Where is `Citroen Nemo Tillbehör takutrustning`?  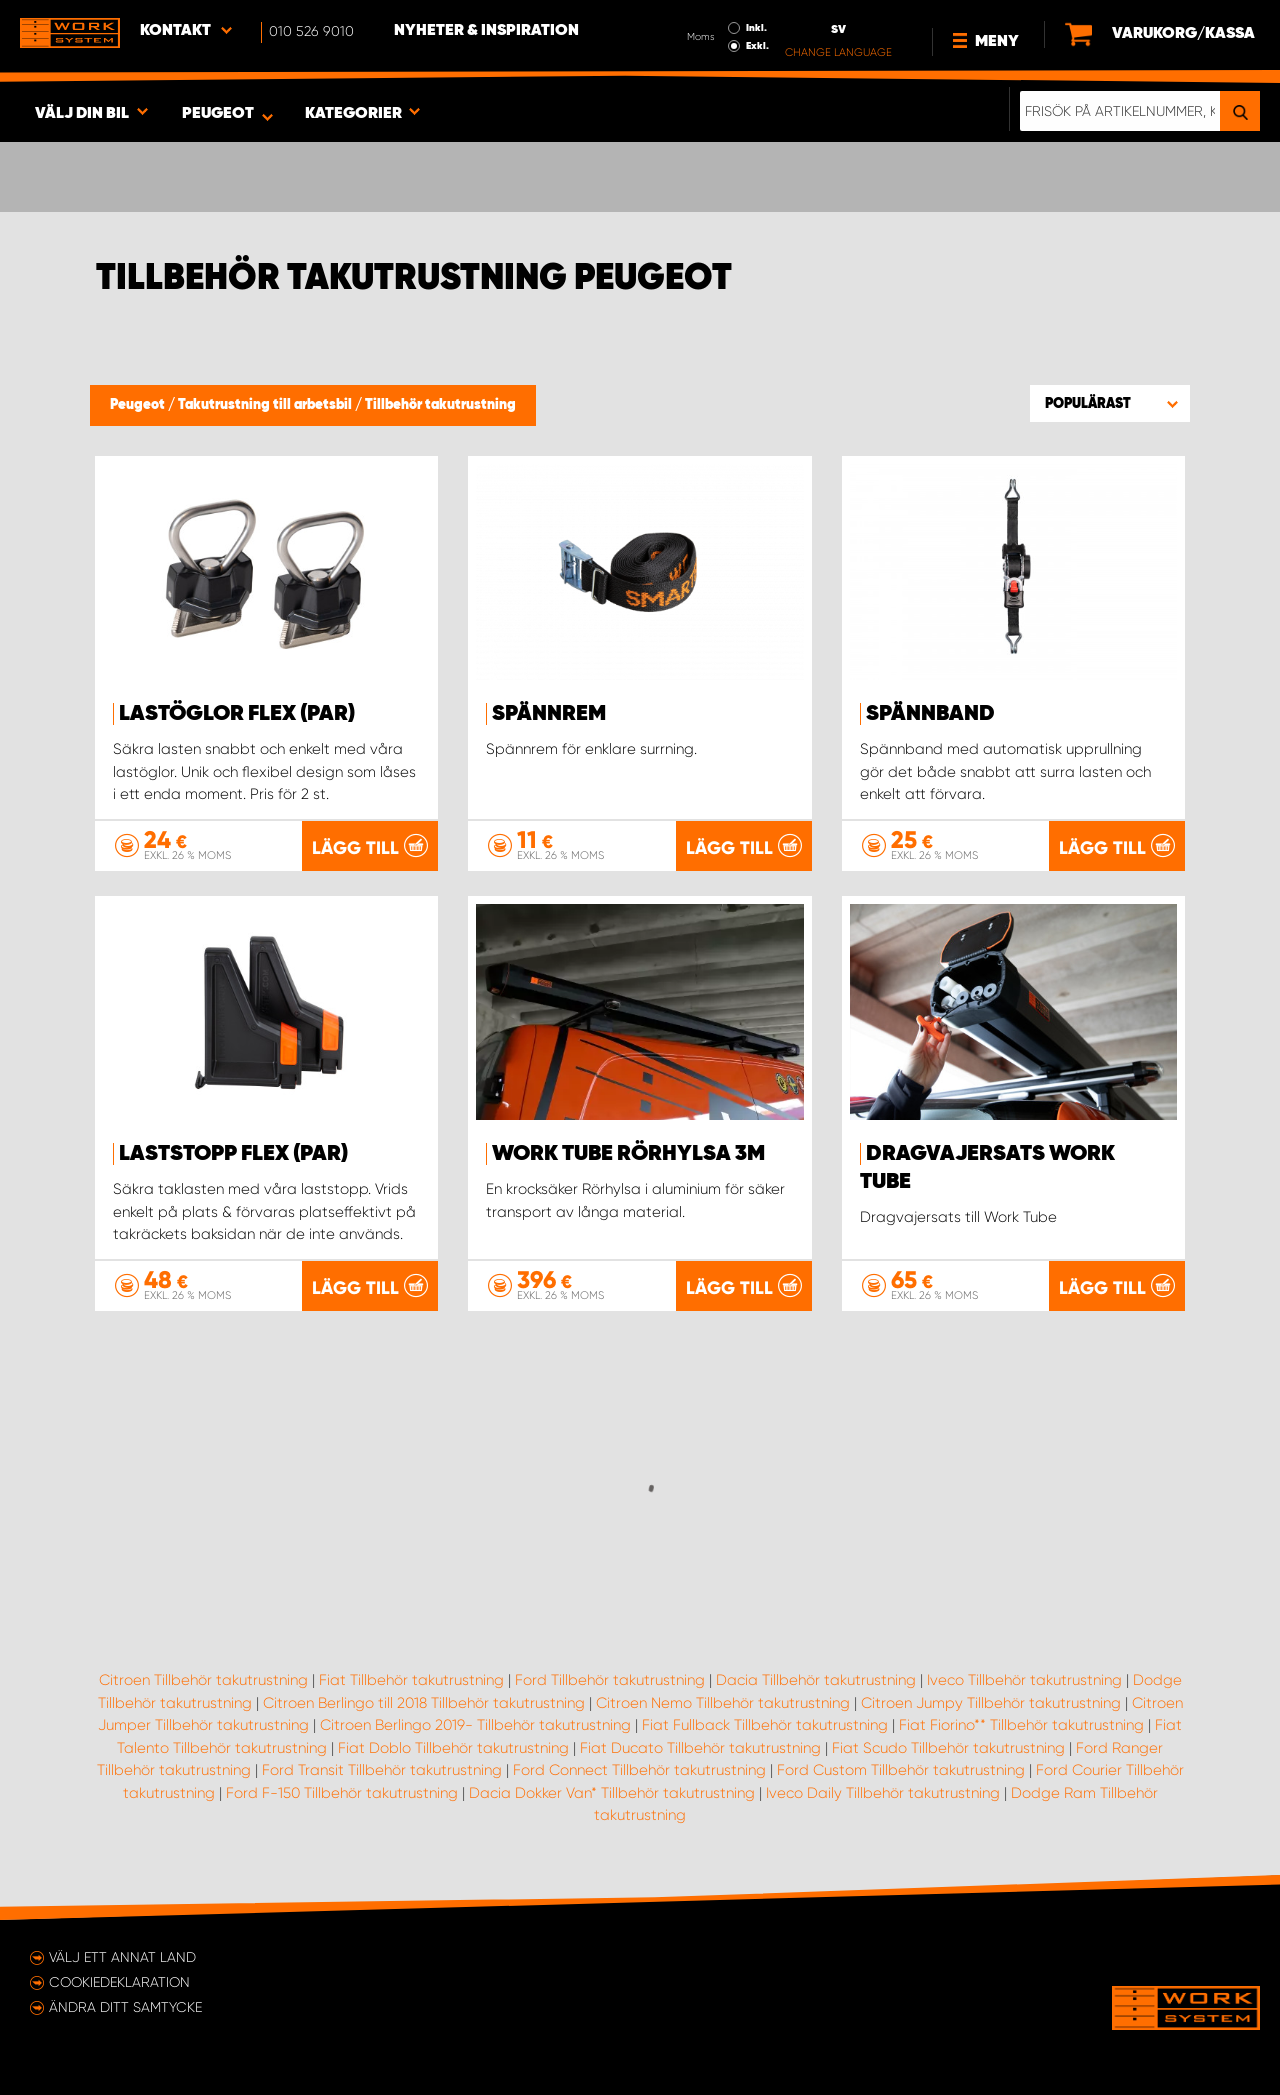 Citroen Nemo Tillbehör takutrustning is located at coordinates (723, 1703).